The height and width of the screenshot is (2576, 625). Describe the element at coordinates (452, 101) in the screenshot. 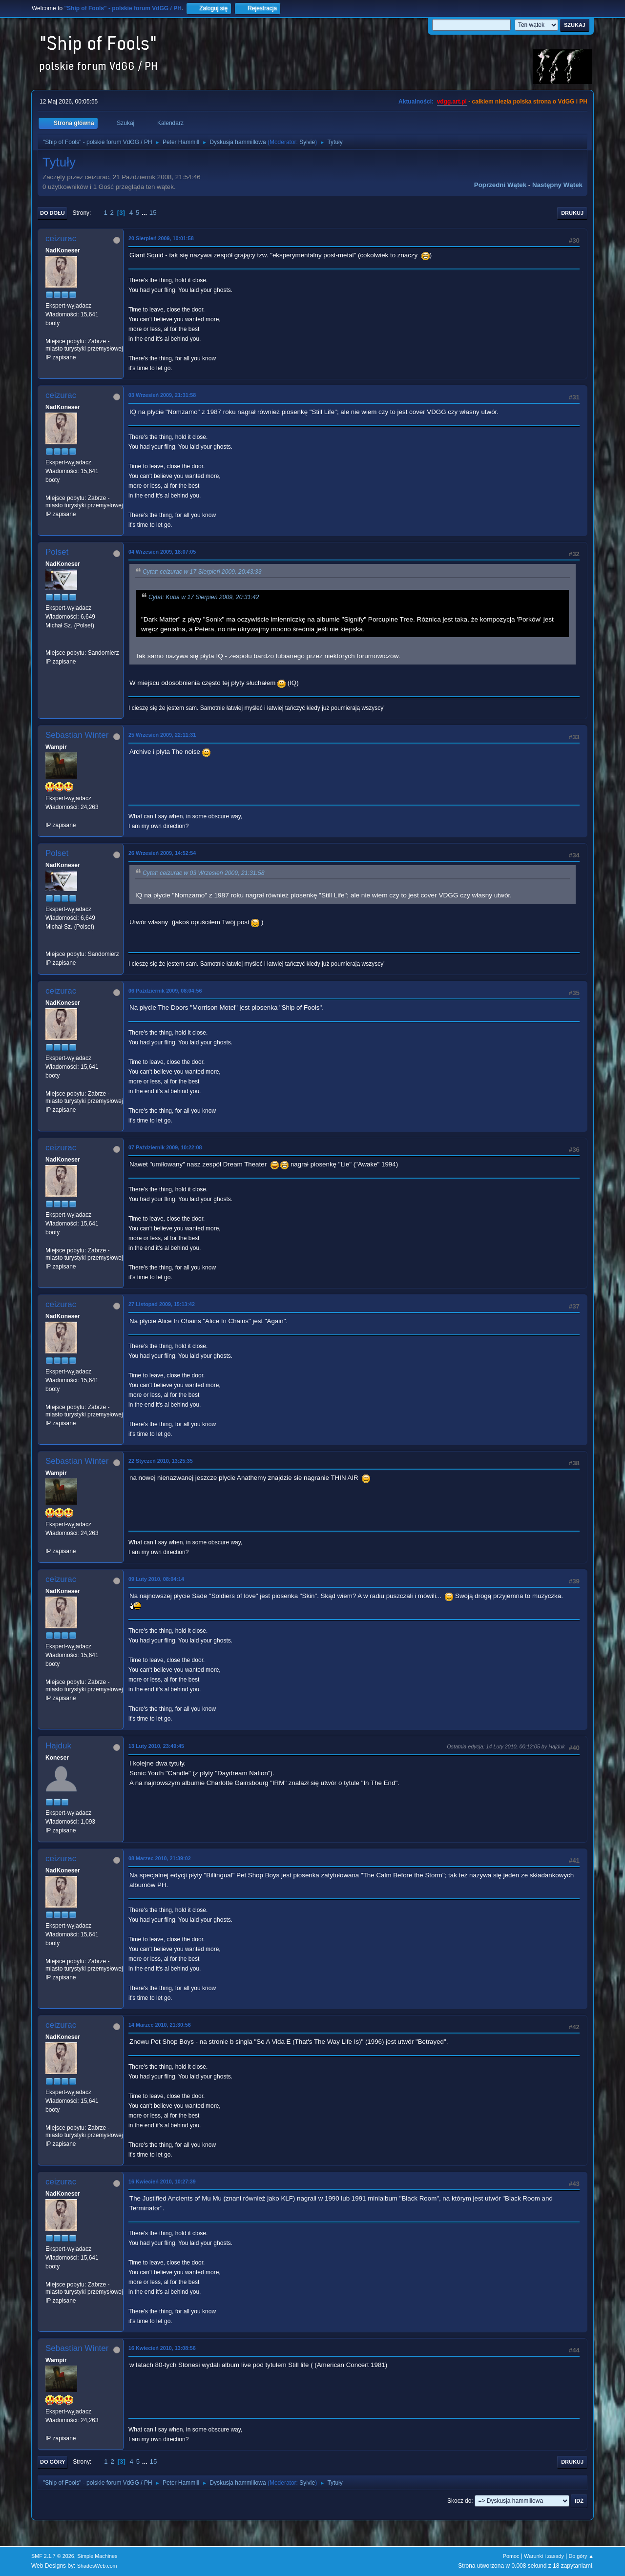

I see `vdgg.art.pl` at that location.